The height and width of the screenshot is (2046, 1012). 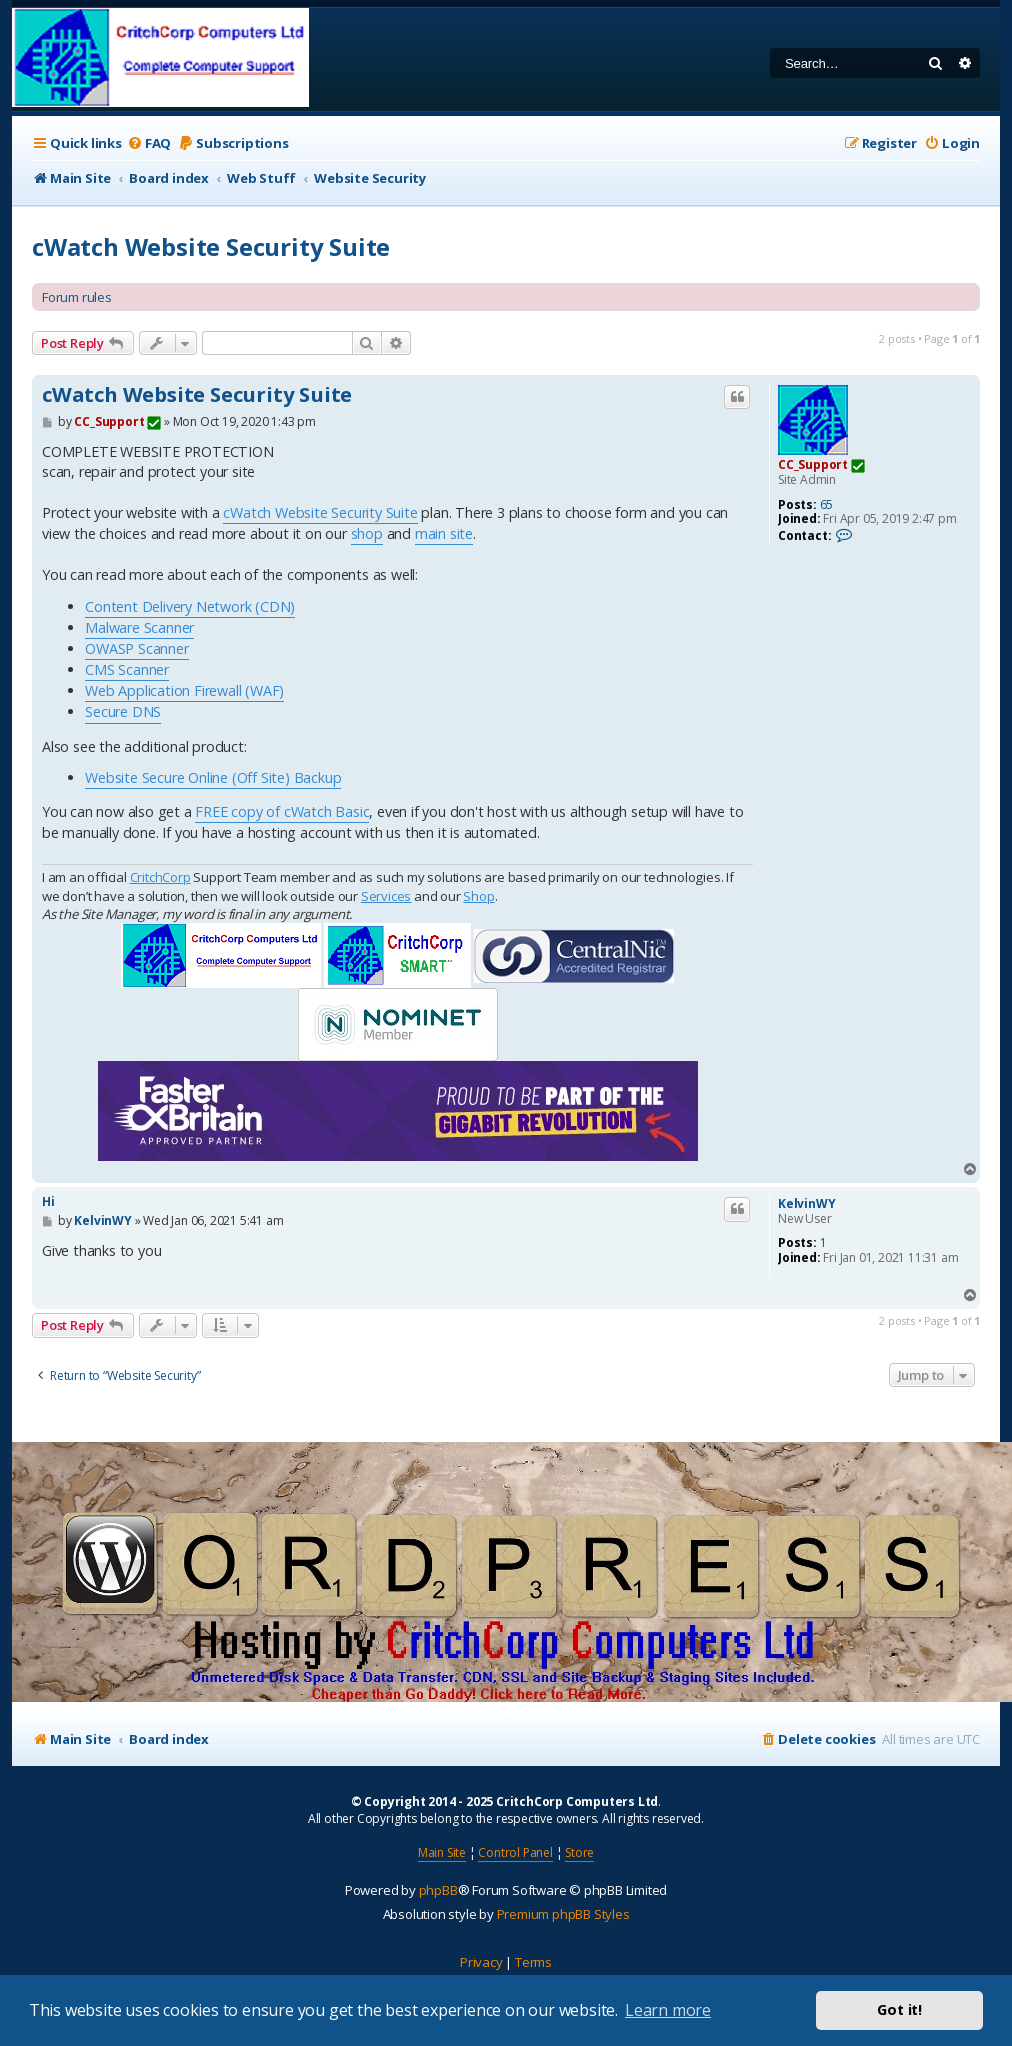 I want to click on Secure DNS, so click(x=123, y=711).